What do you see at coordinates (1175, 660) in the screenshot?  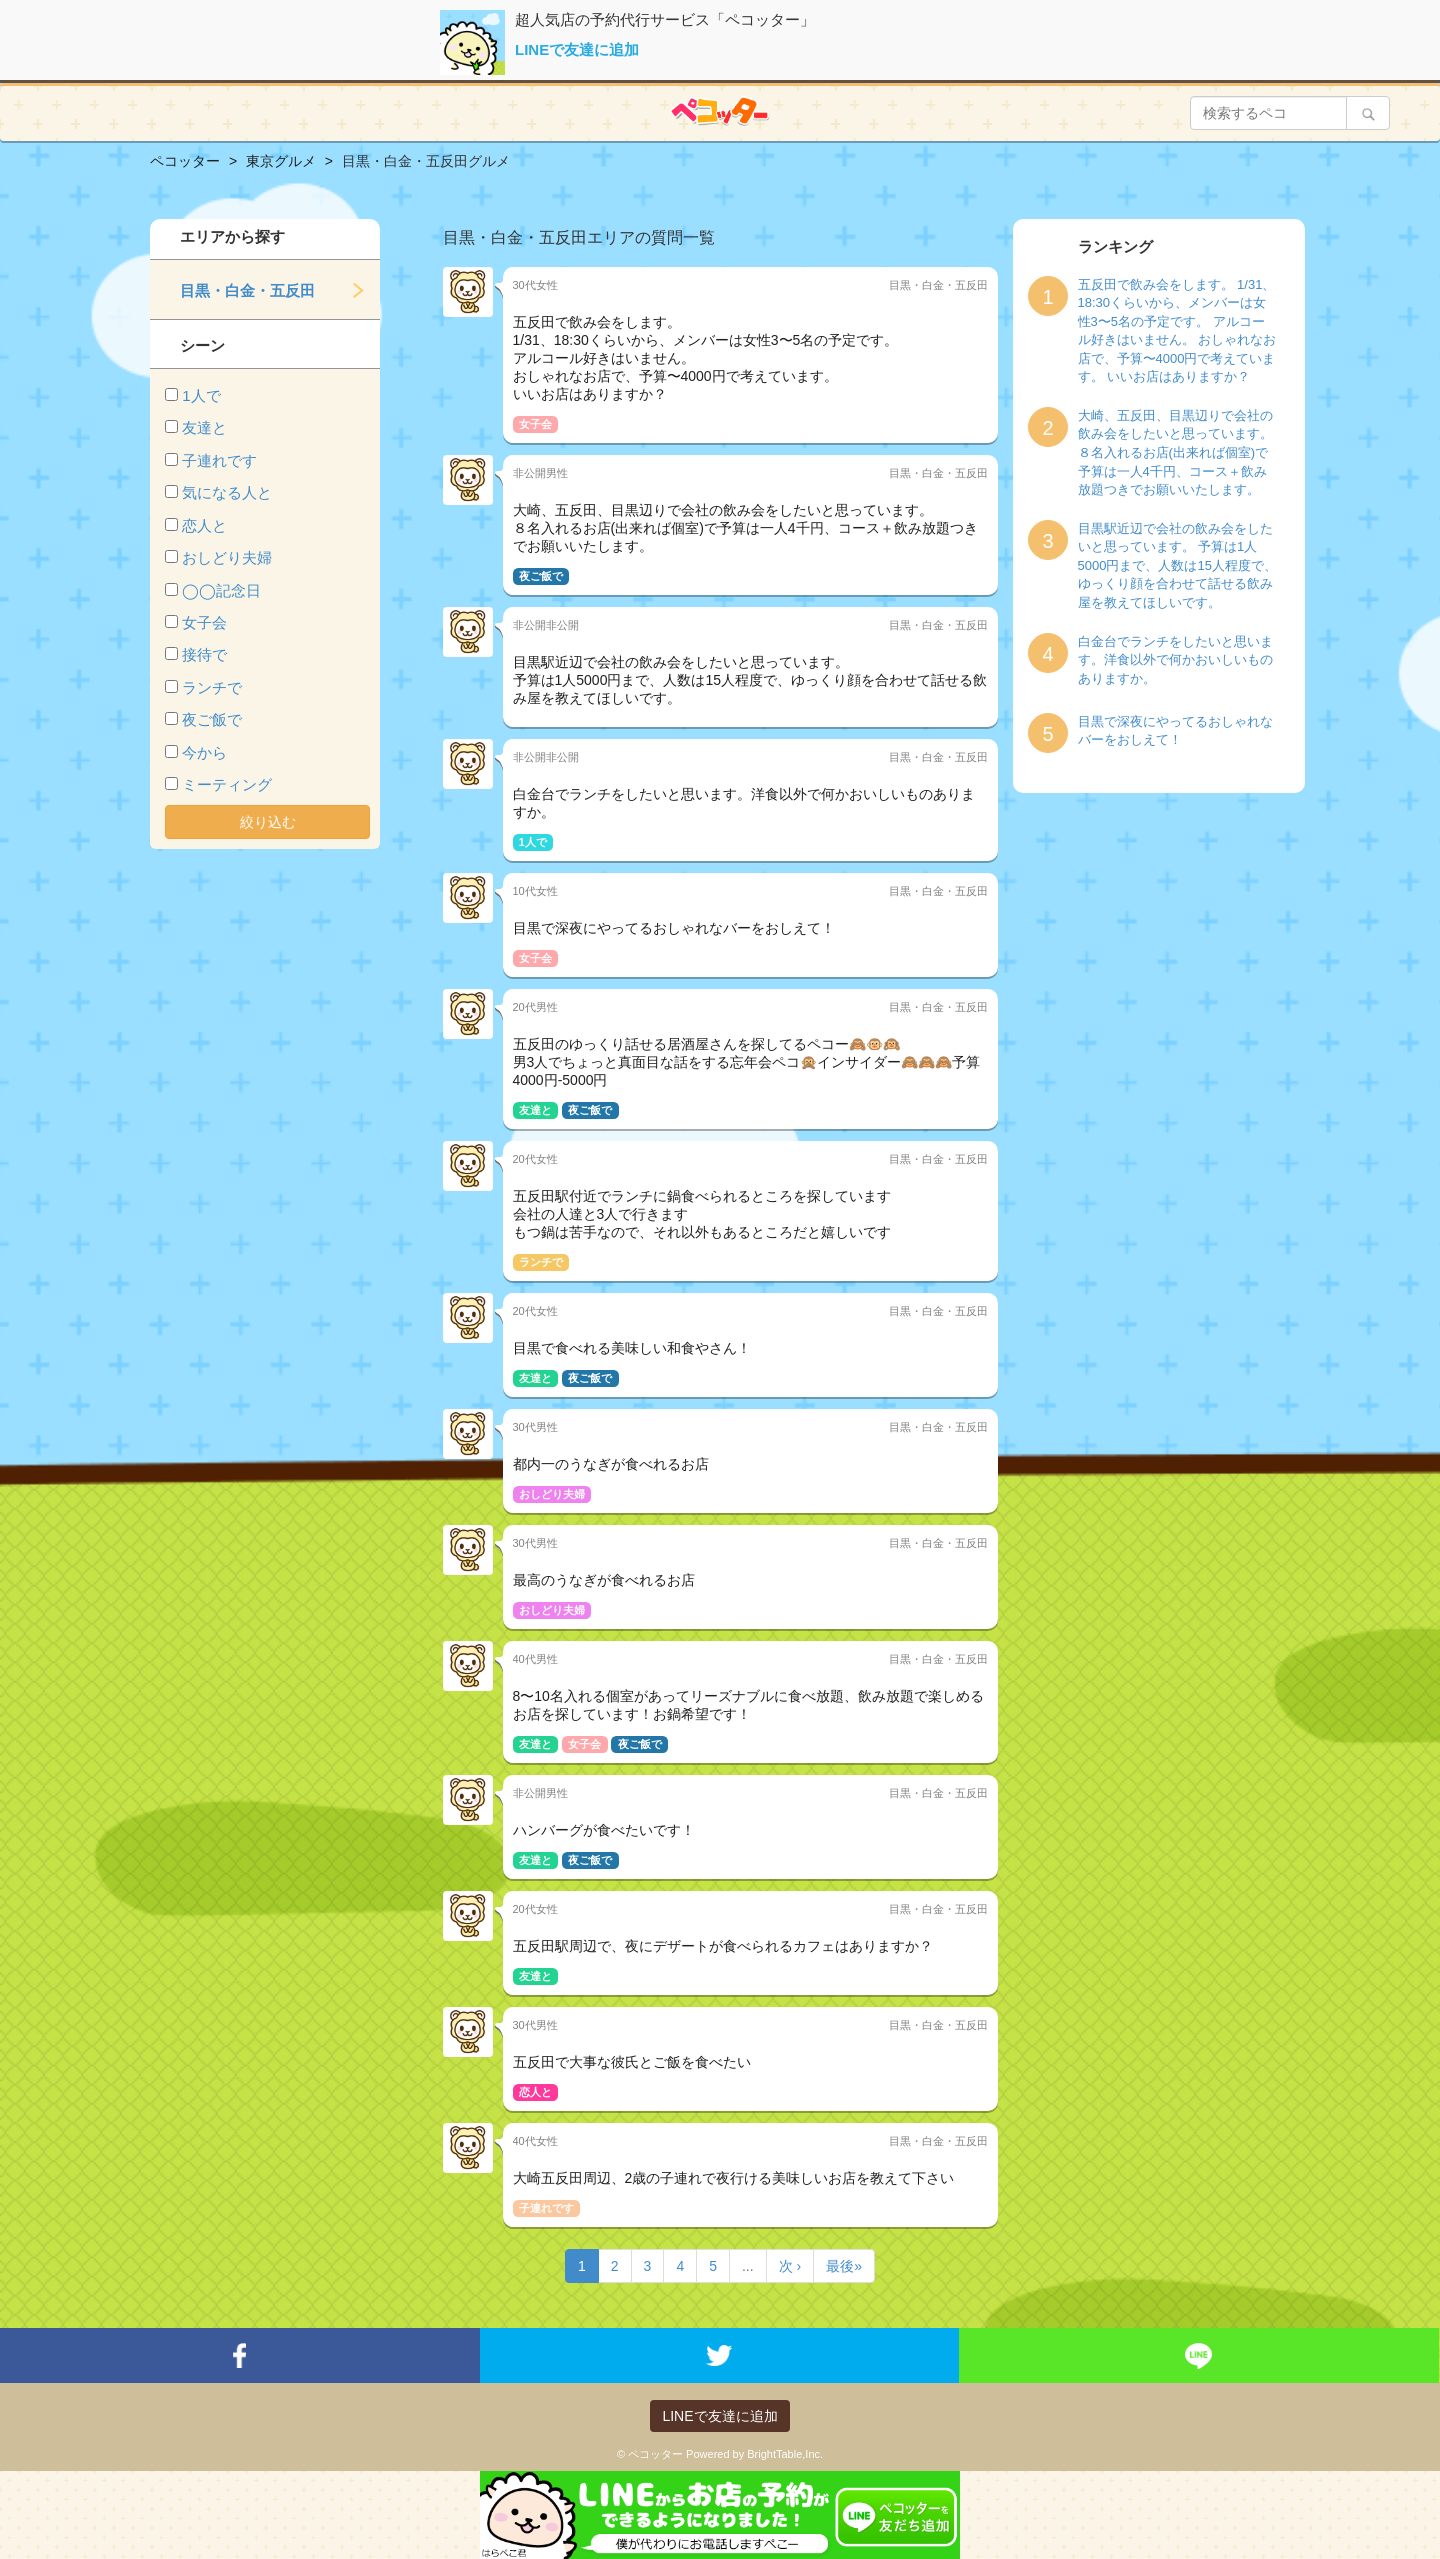 I see `白金台でランチをしたいと思います。洋食以外で何かおいしいものありますか。` at bounding box center [1175, 660].